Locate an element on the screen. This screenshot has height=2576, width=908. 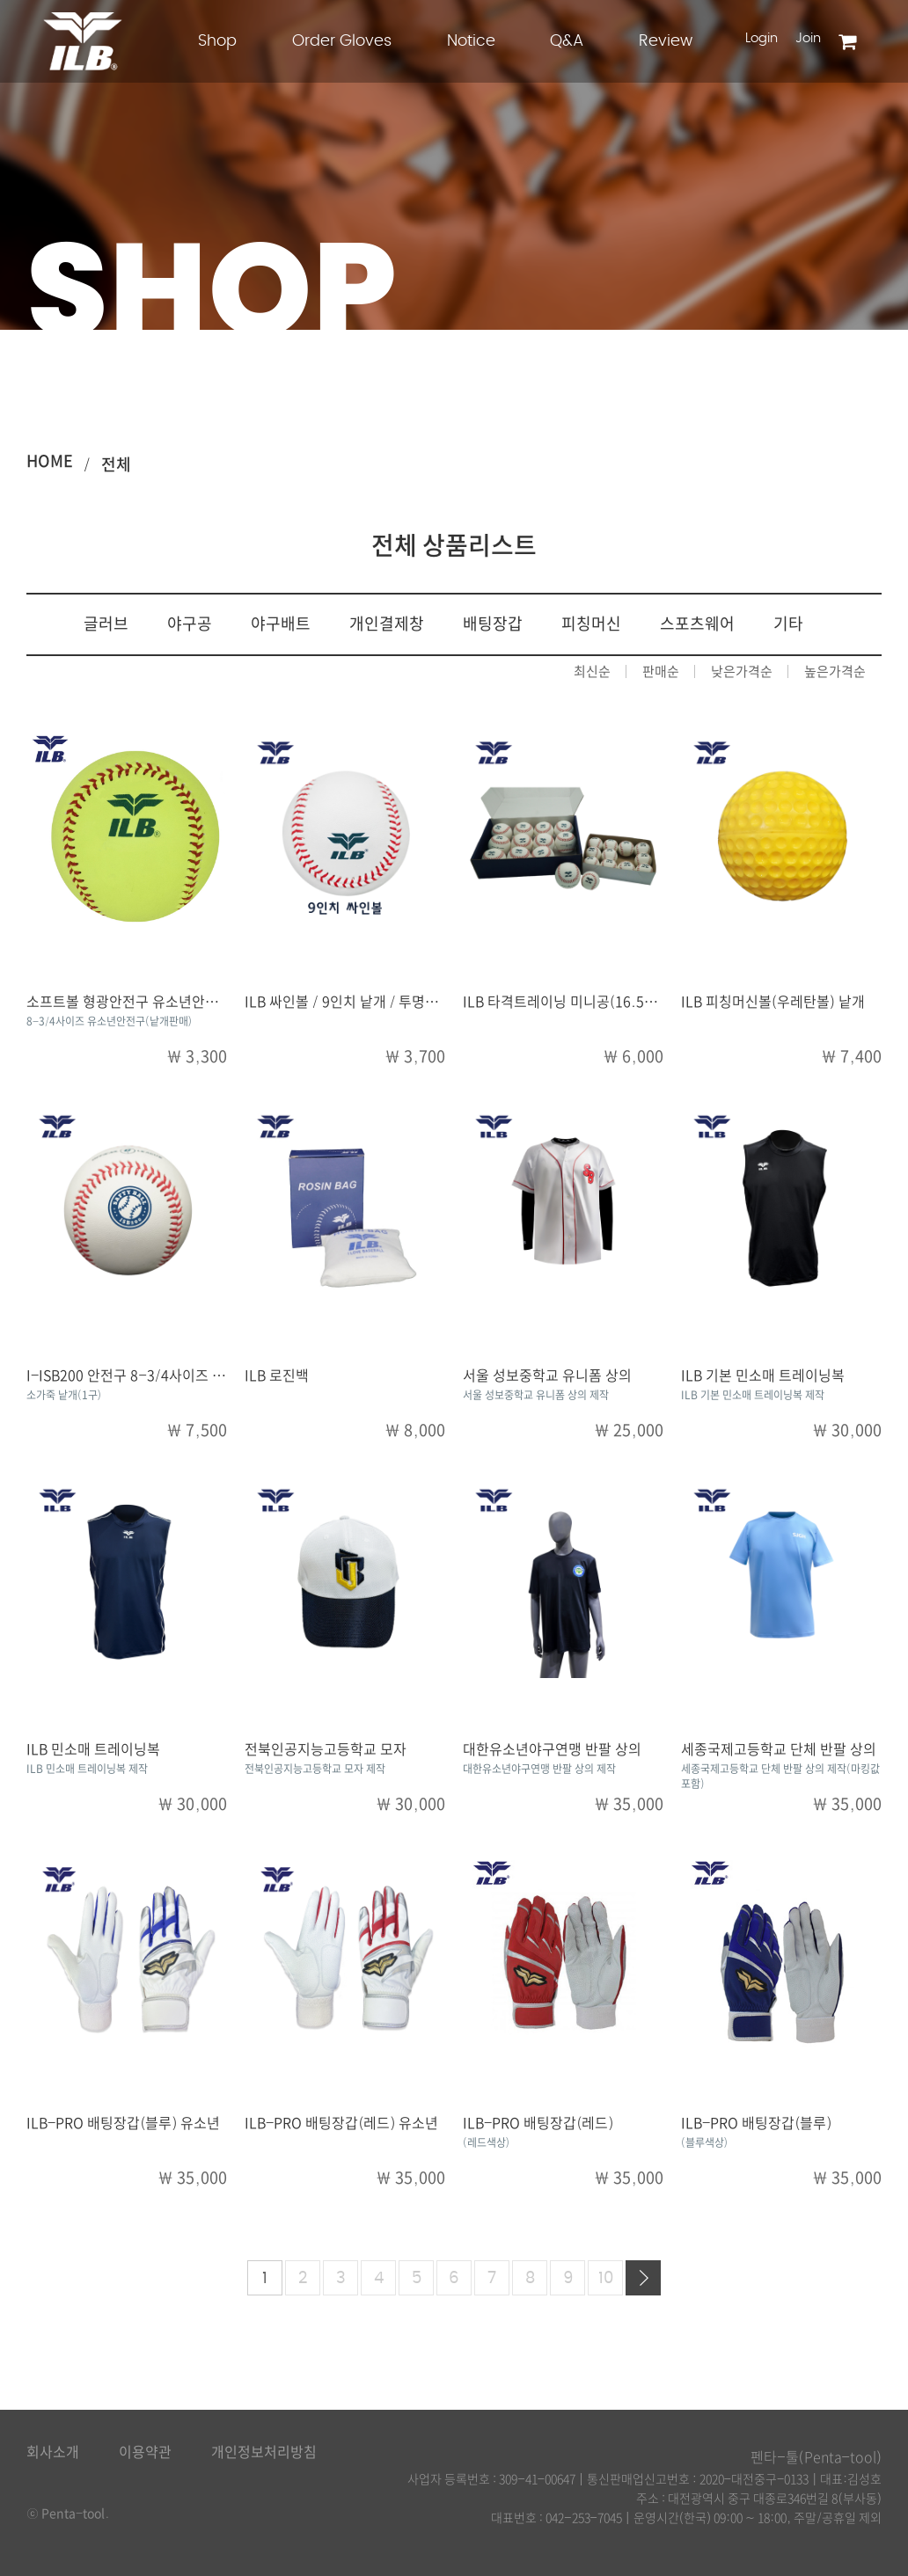
HOME is located at coordinates (49, 461).